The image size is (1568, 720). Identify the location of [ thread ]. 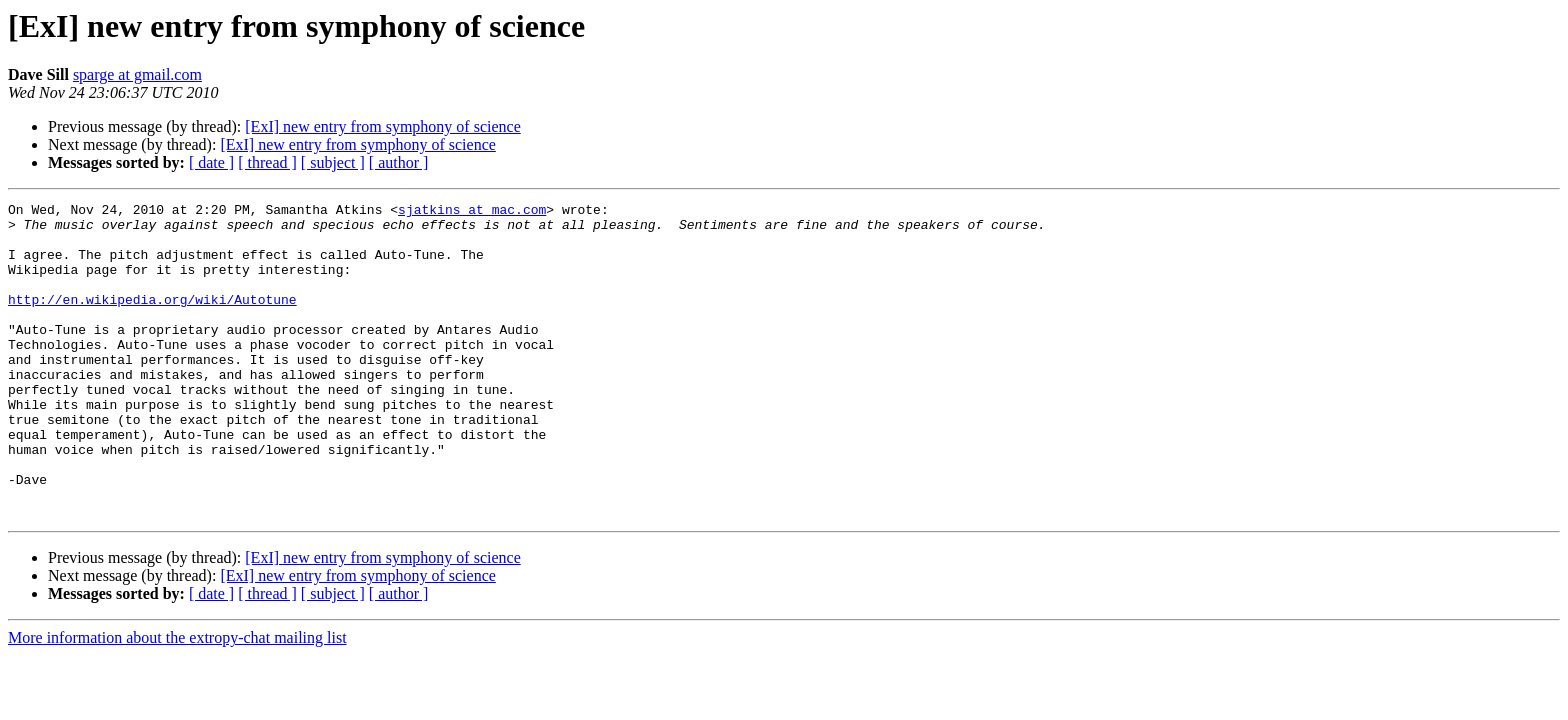
(267, 162).